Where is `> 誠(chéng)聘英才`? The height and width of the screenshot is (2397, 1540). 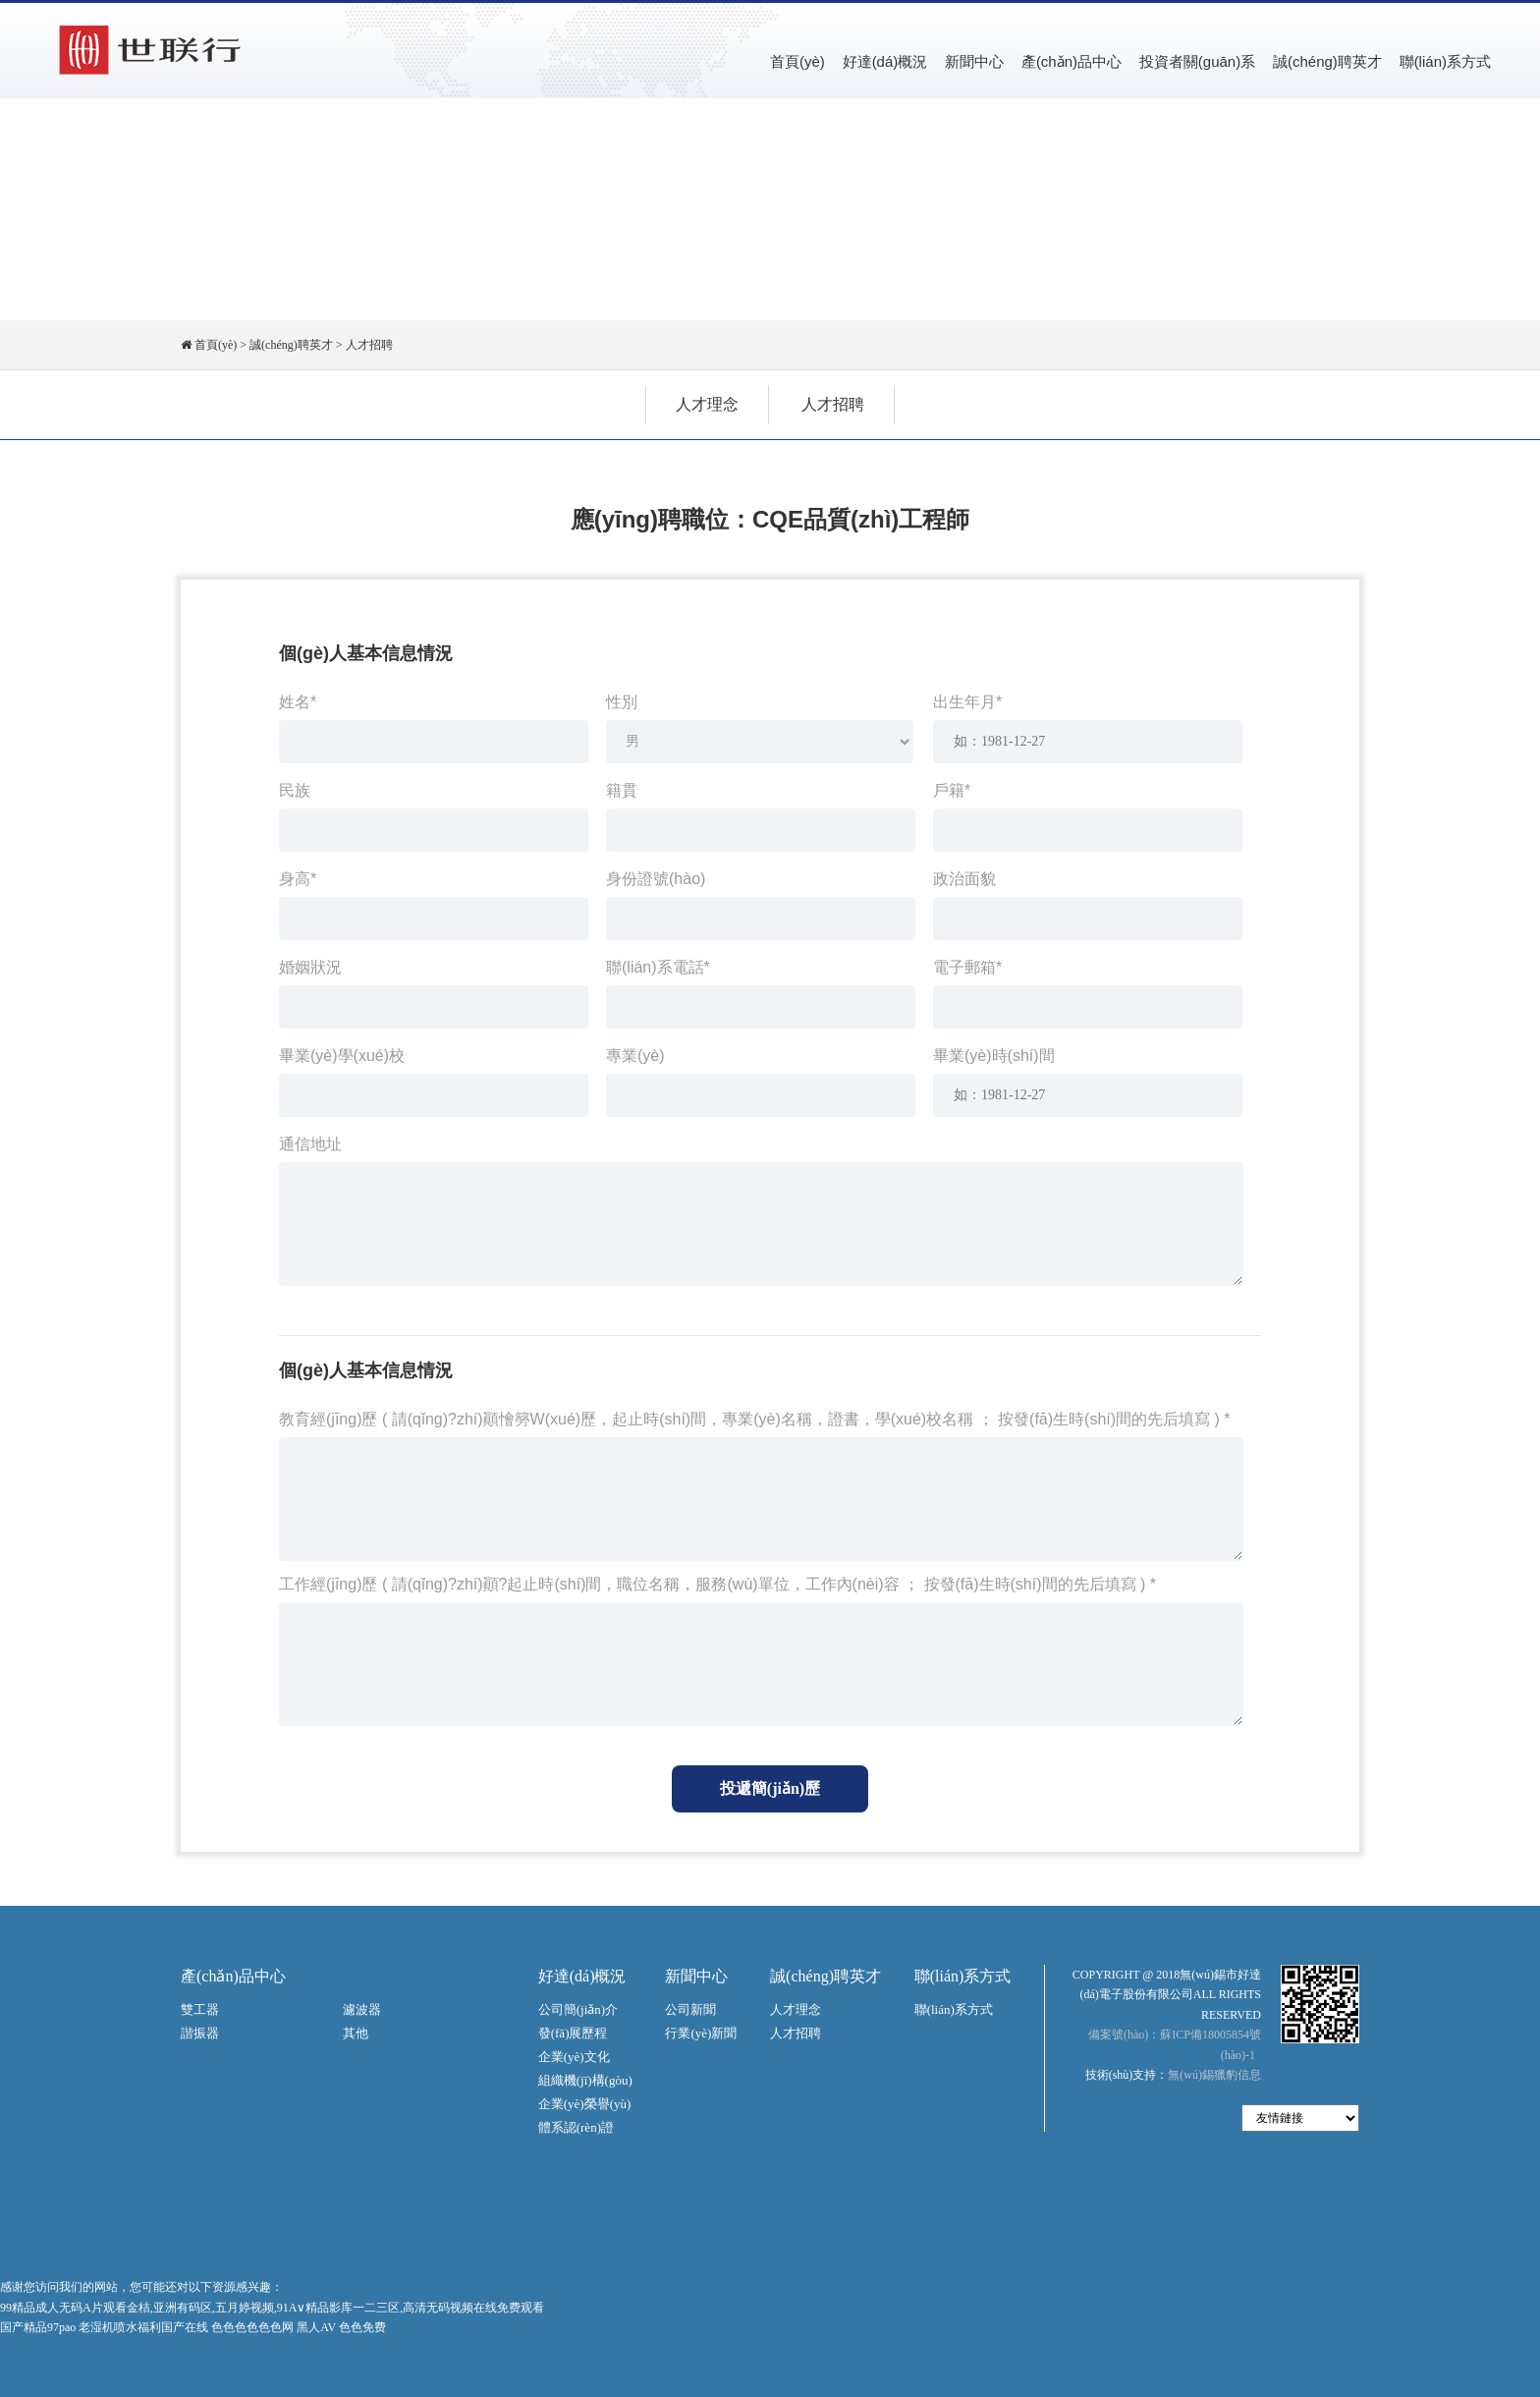 > 誠(chéng)聘英才 is located at coordinates (286, 345).